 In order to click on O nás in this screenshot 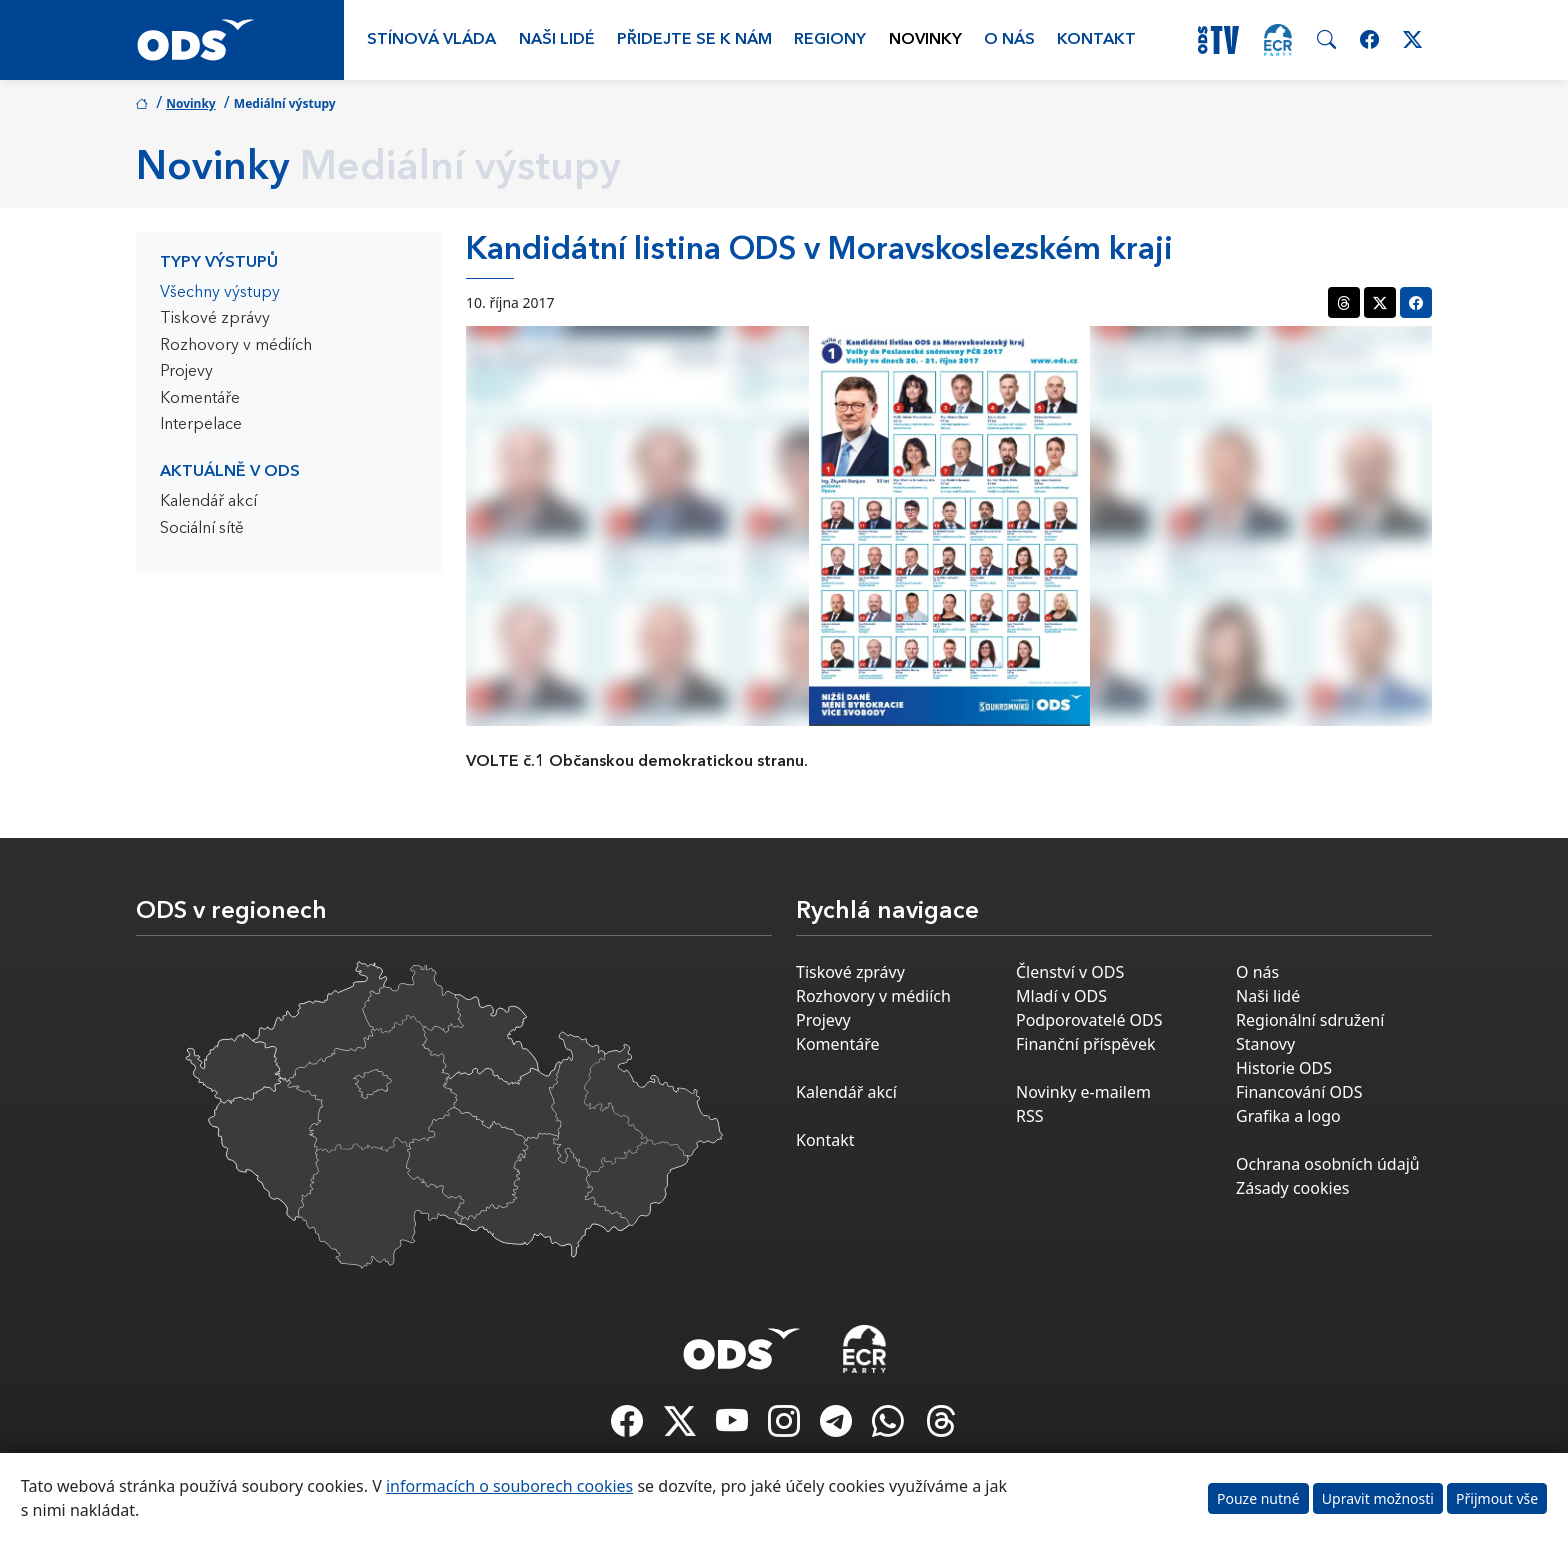, I will do `click(1009, 40)`.